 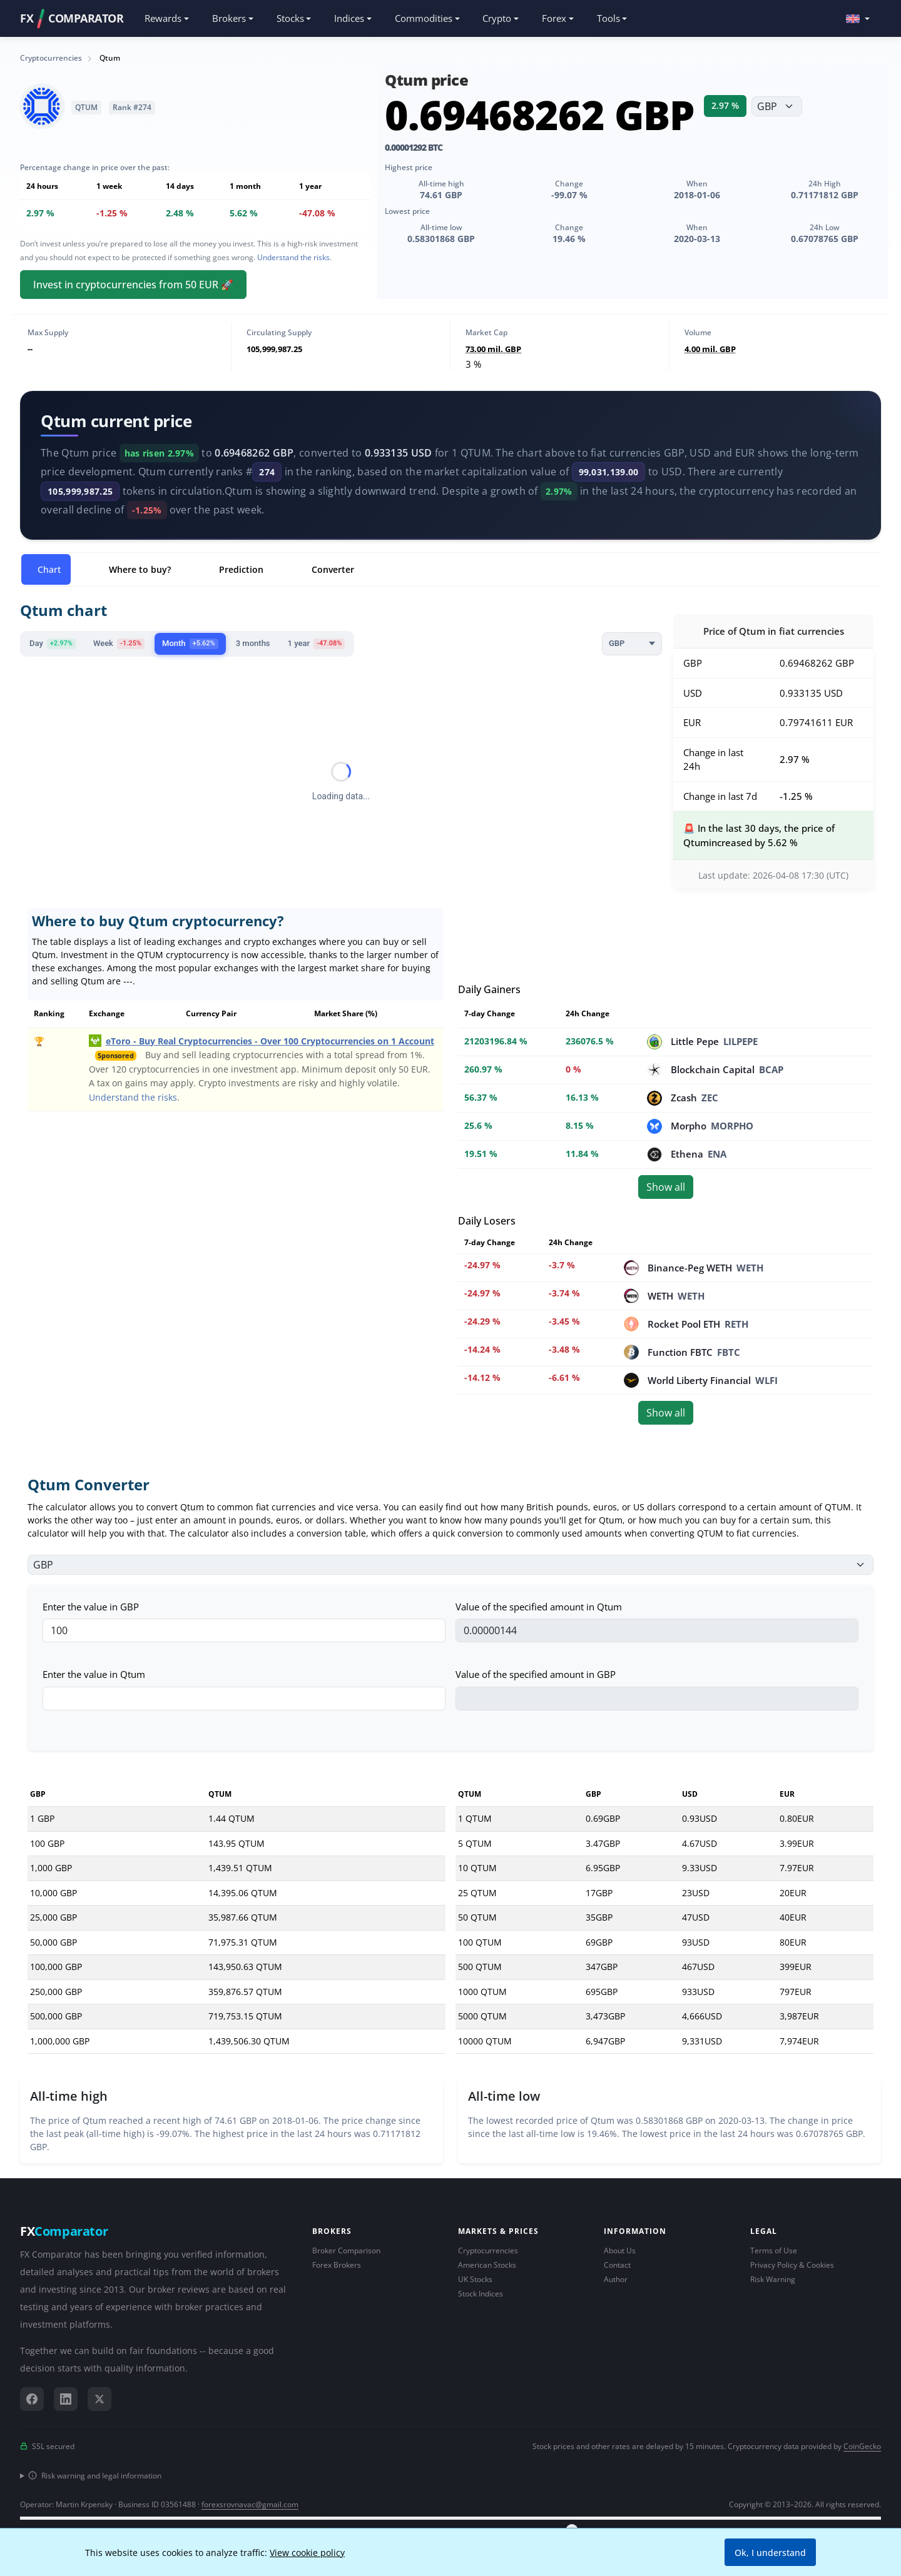 I want to click on Risk Warning, so click(x=772, y=2279).